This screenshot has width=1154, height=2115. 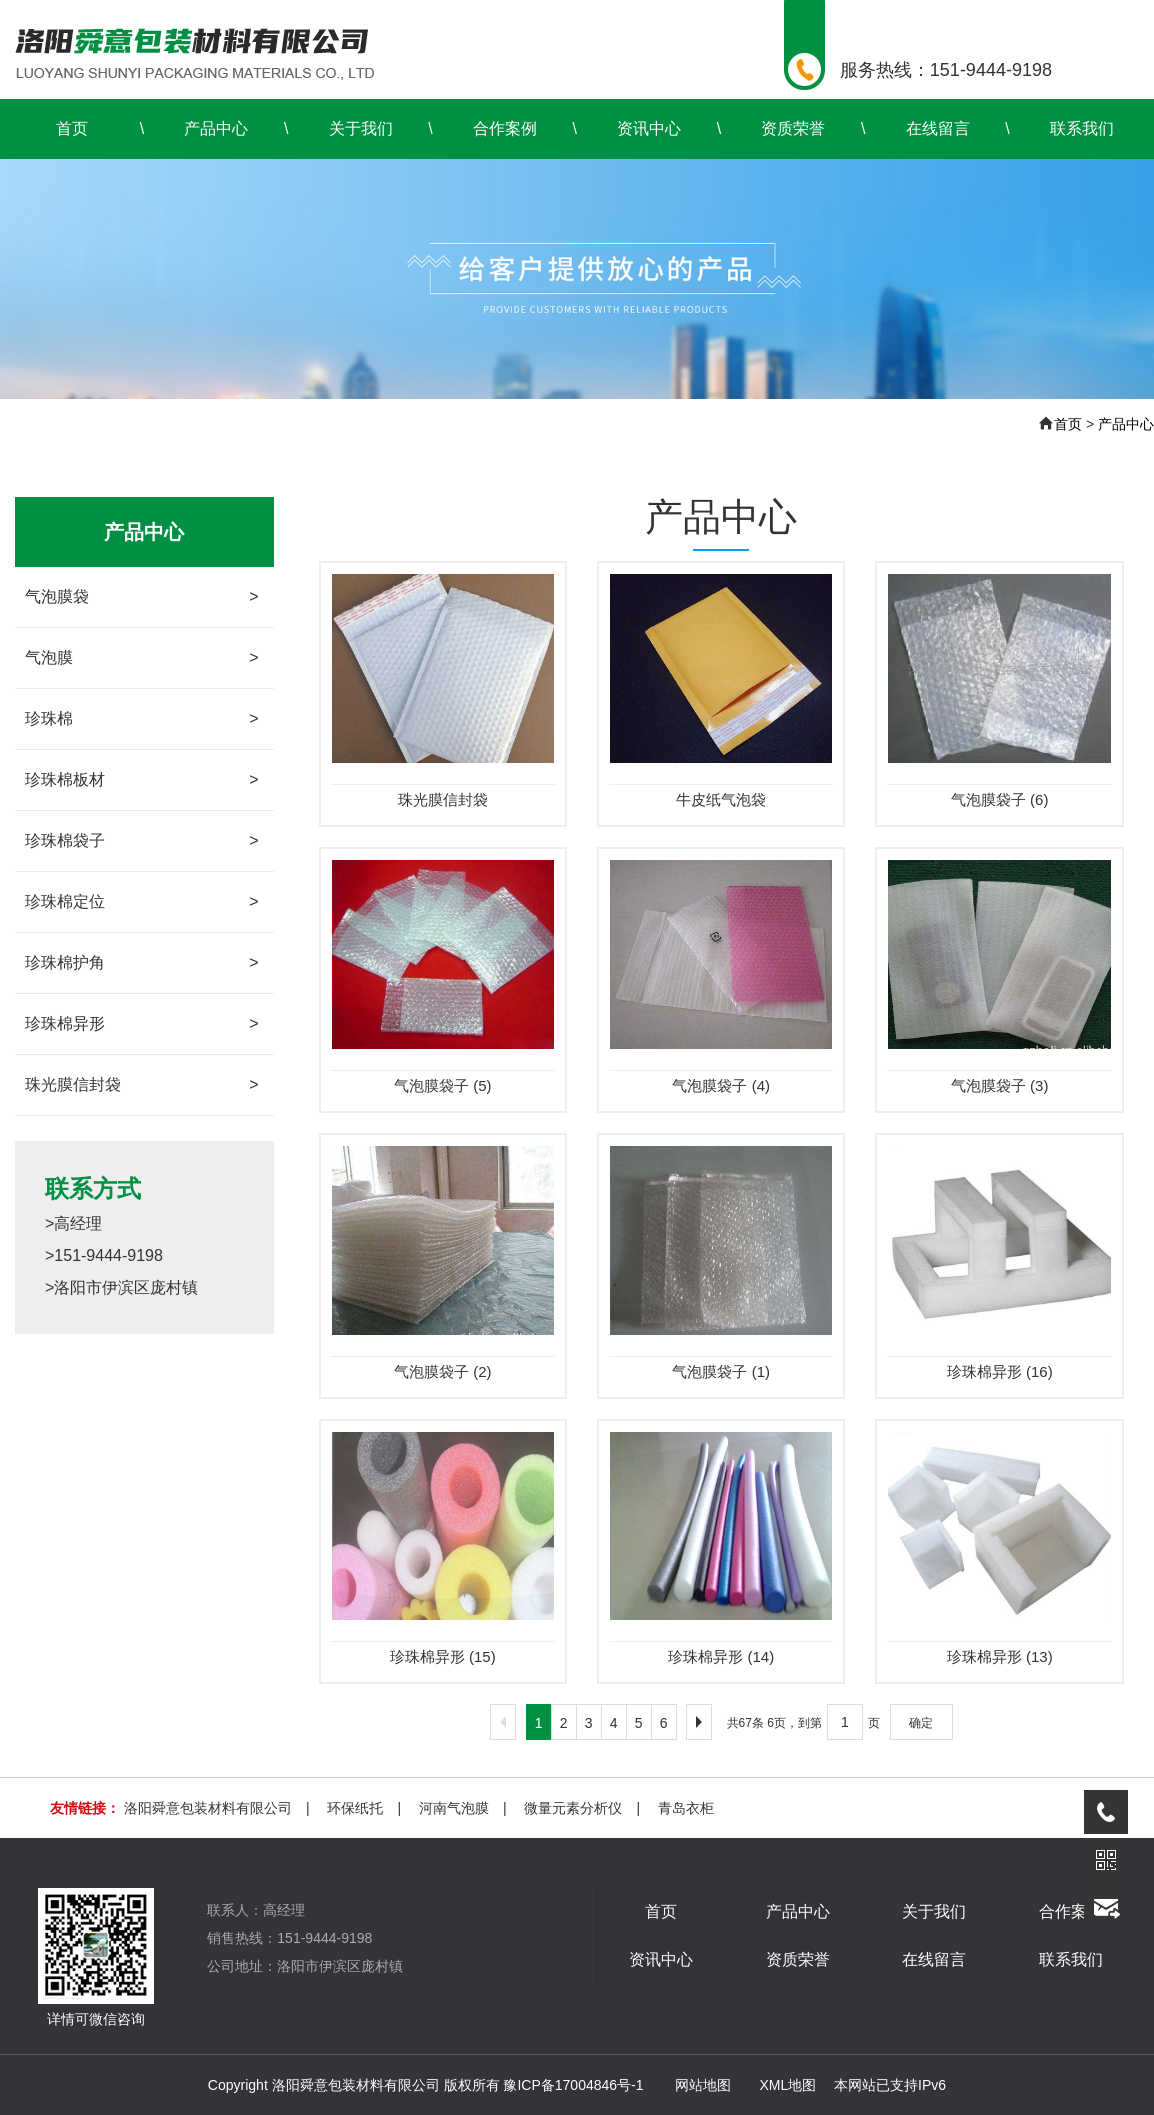 What do you see at coordinates (142, 597) in the screenshot?
I see `气泡膜袋` at bounding box center [142, 597].